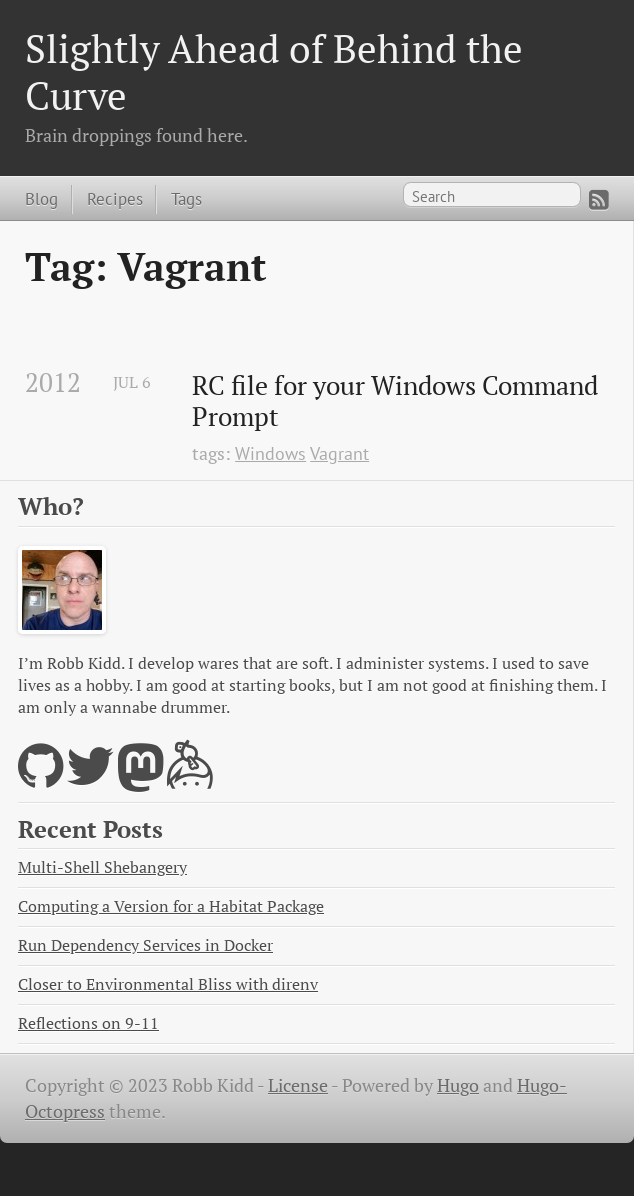 This screenshot has width=634, height=1196. Describe the element at coordinates (102, 867) in the screenshot. I see `Multi-Shell Shebangery` at that location.